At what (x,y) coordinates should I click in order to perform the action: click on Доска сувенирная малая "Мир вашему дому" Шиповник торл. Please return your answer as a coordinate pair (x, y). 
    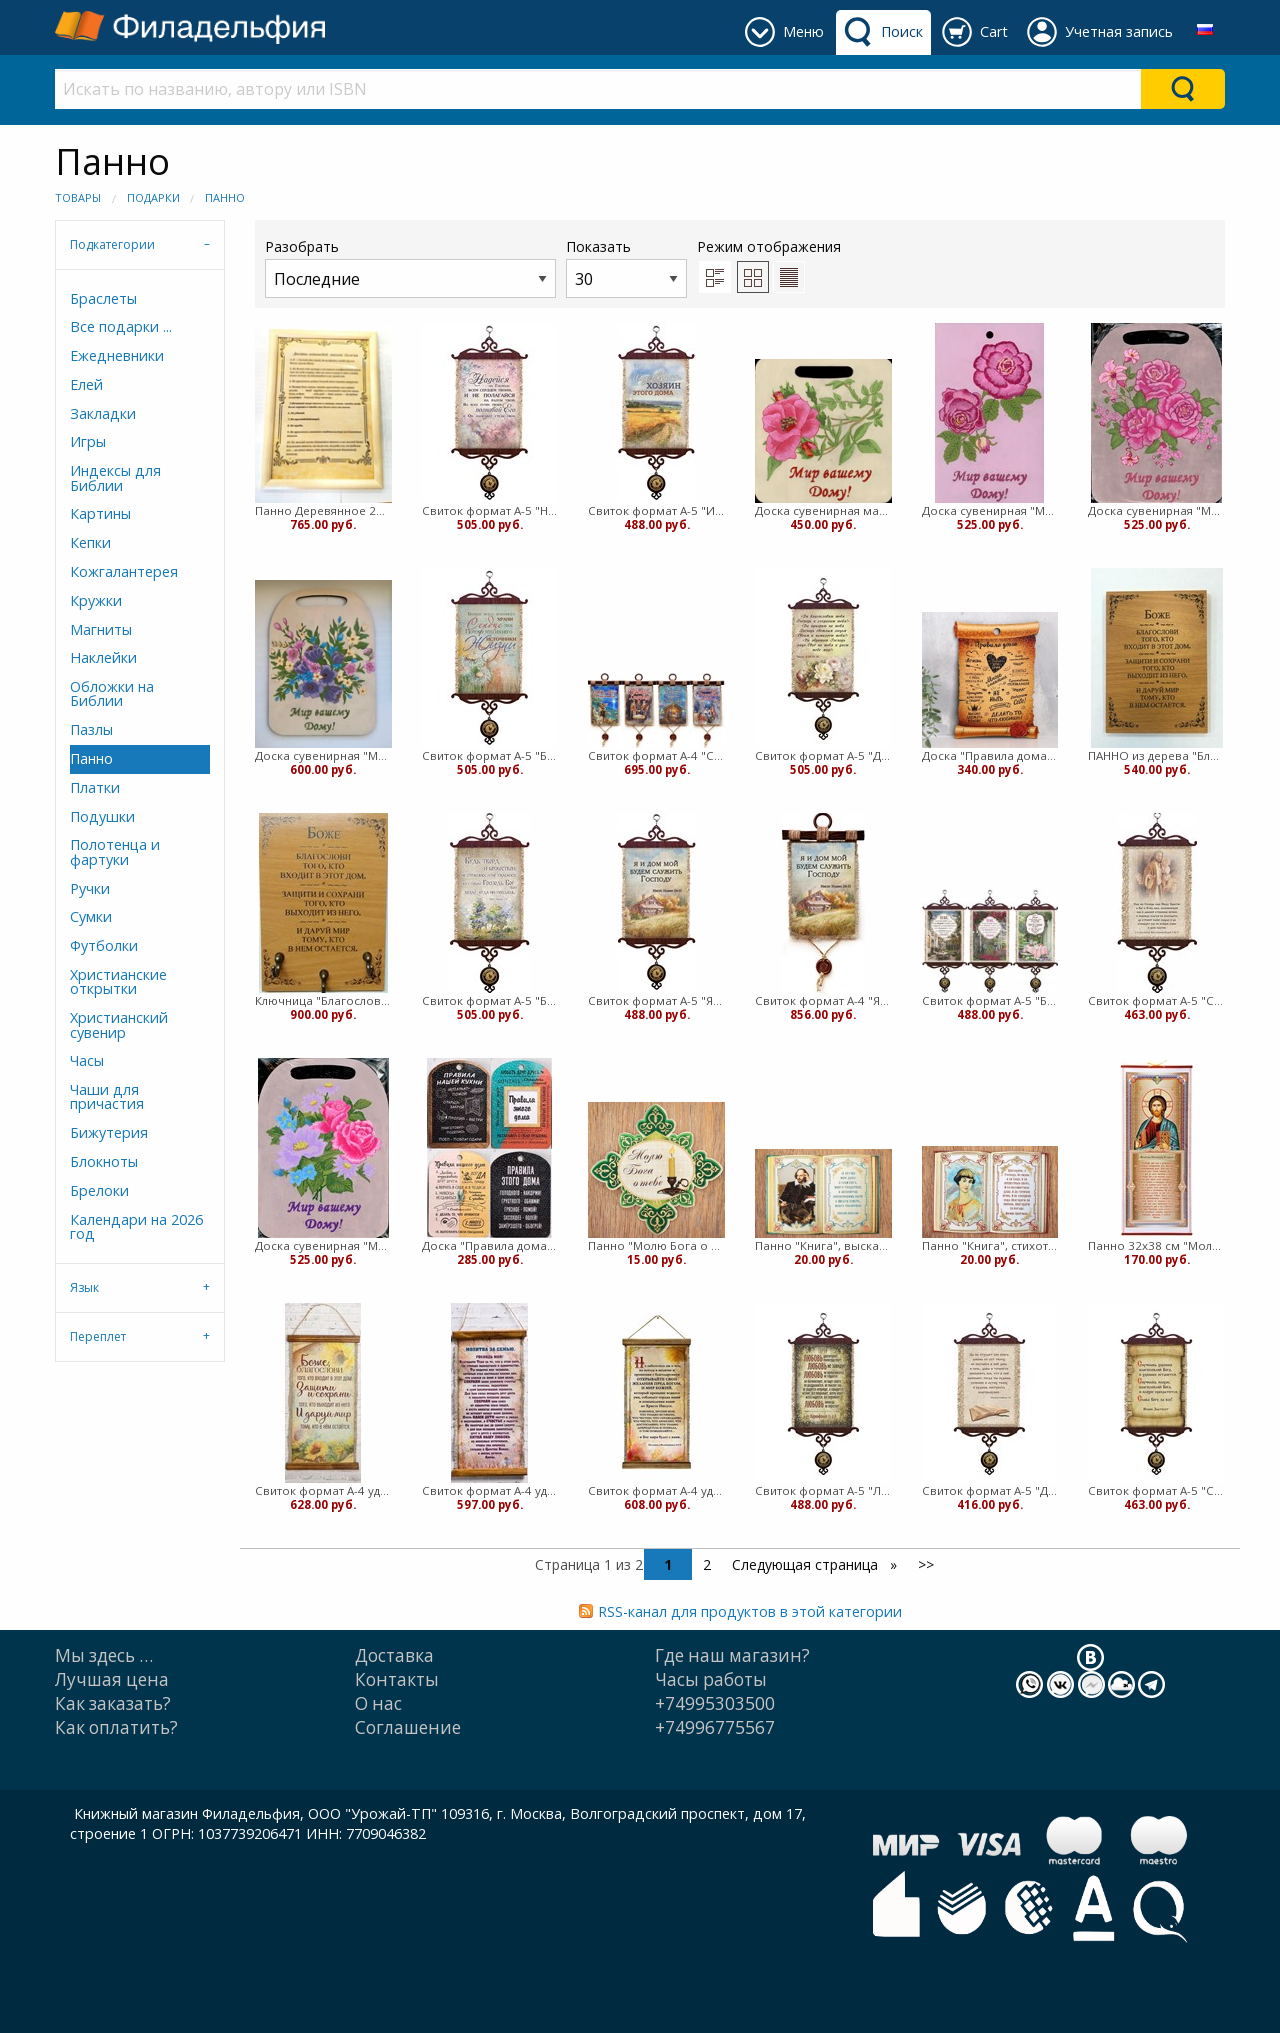
    Looking at the image, I should click on (823, 510).